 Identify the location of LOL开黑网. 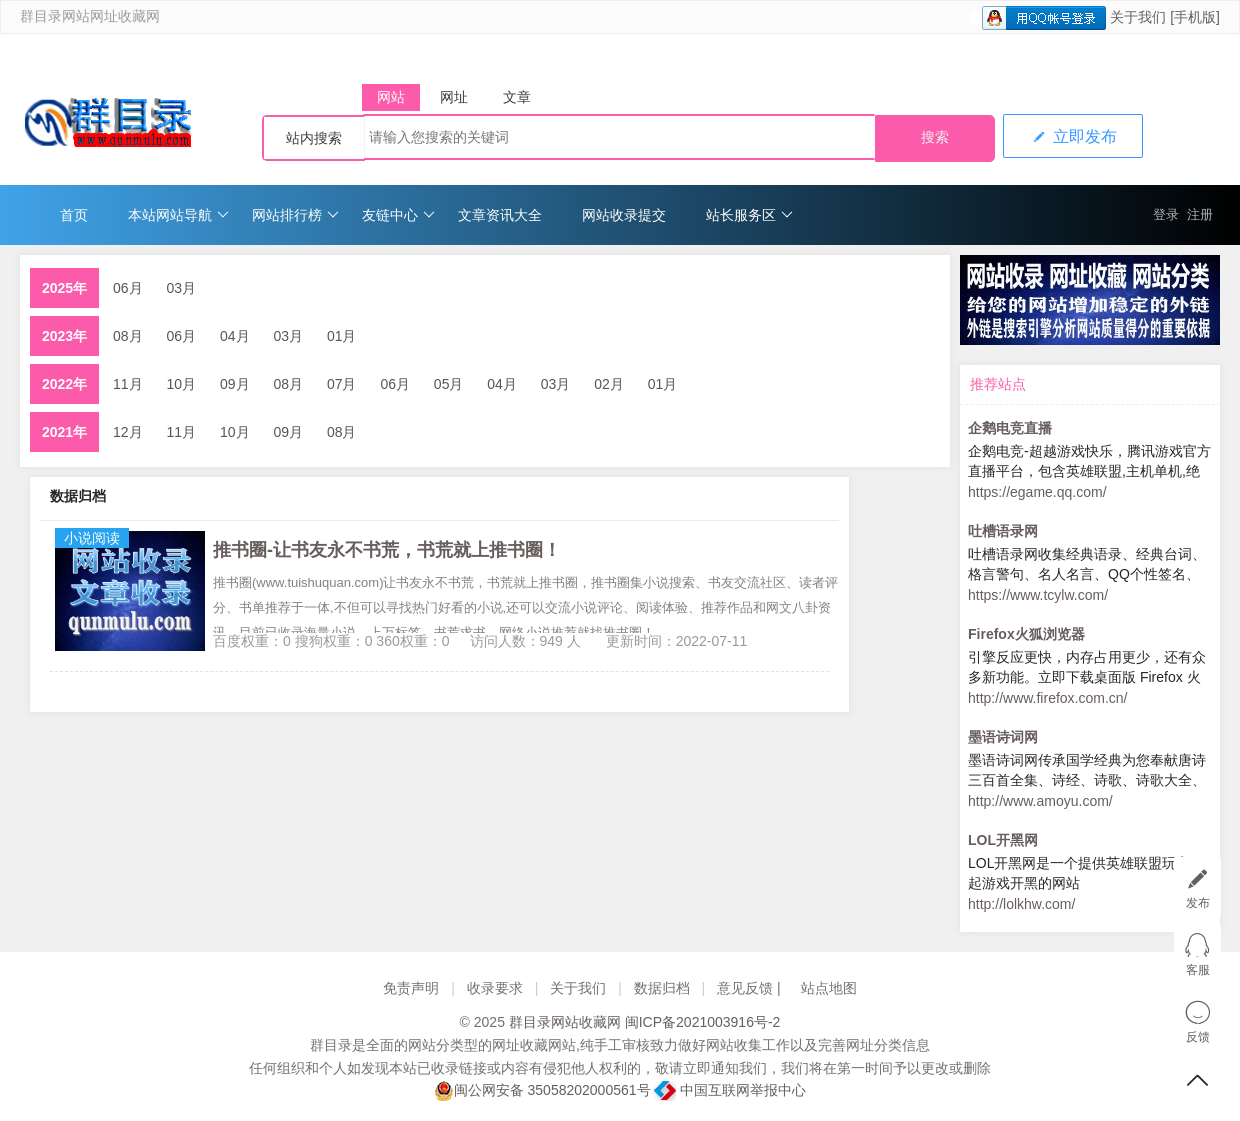
(1003, 840).